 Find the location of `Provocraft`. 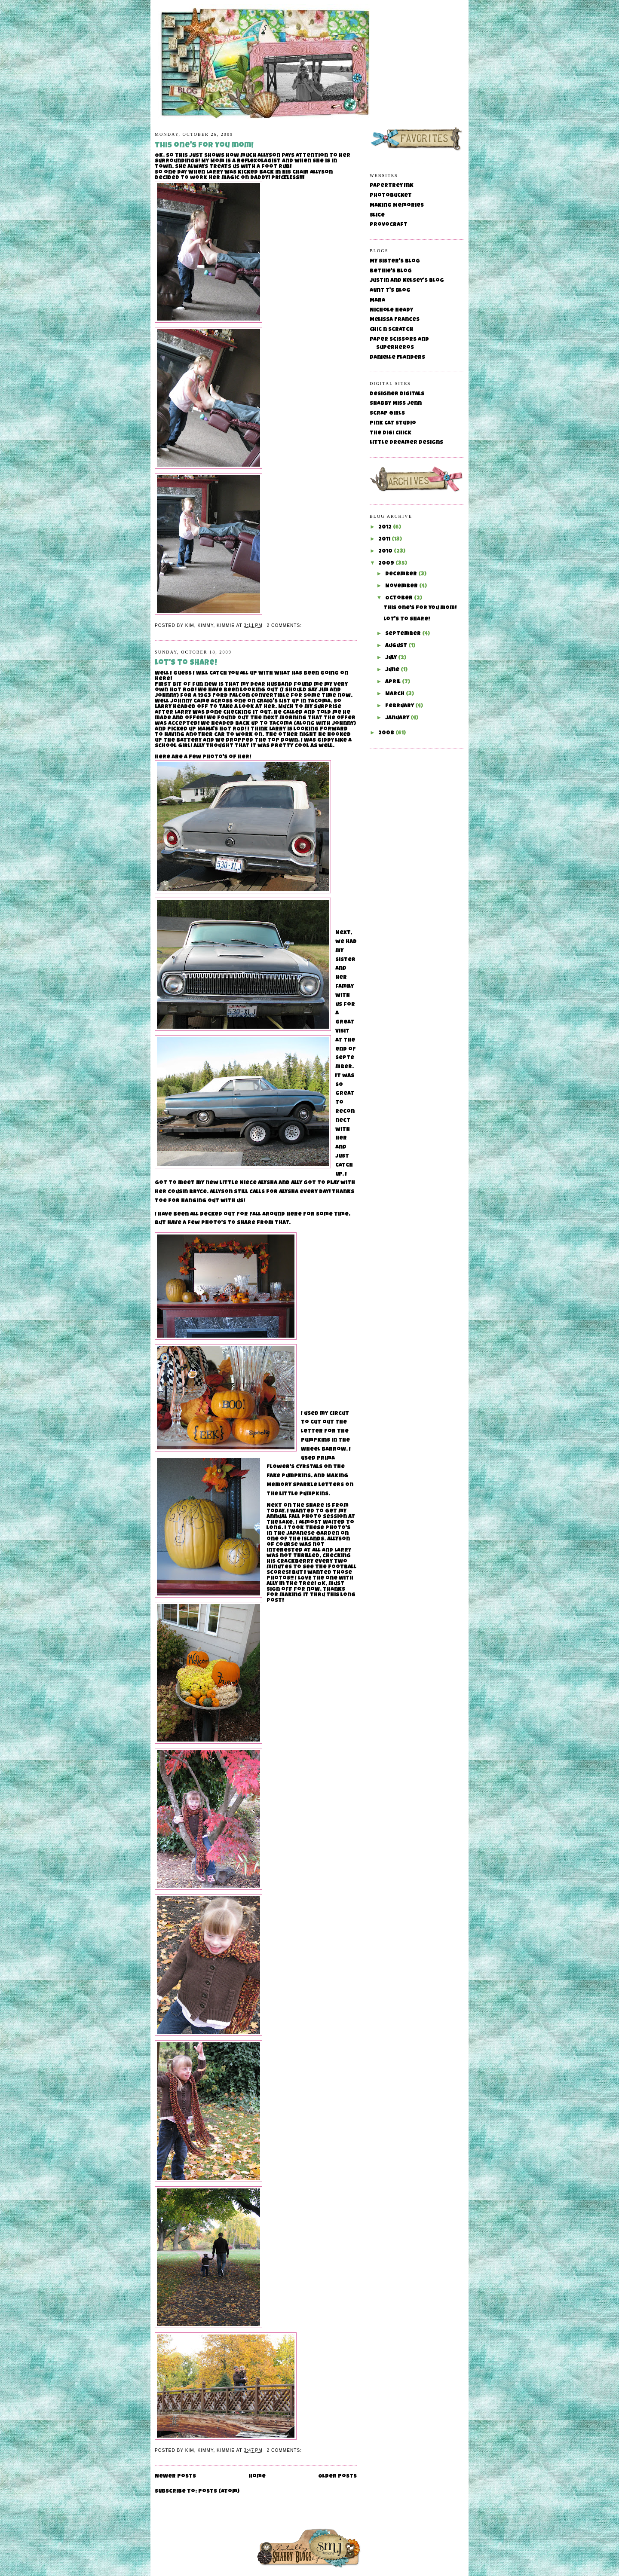

Provocraft is located at coordinates (389, 225).